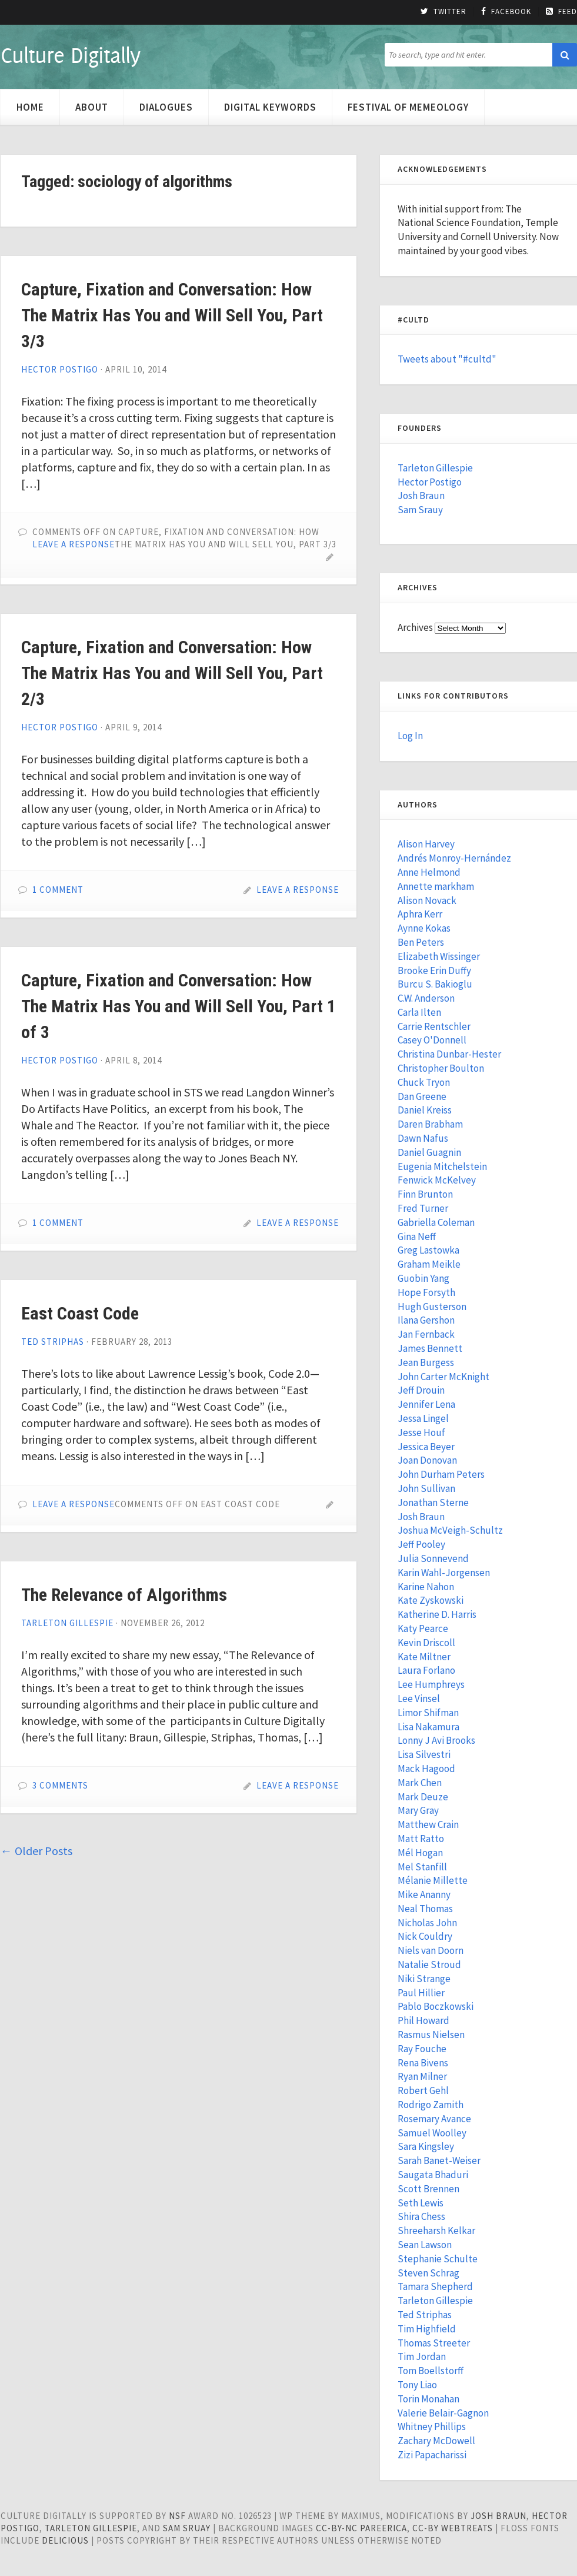 The image size is (577, 2576). Describe the element at coordinates (426, 1404) in the screenshot. I see `Jennifer Lena` at that location.